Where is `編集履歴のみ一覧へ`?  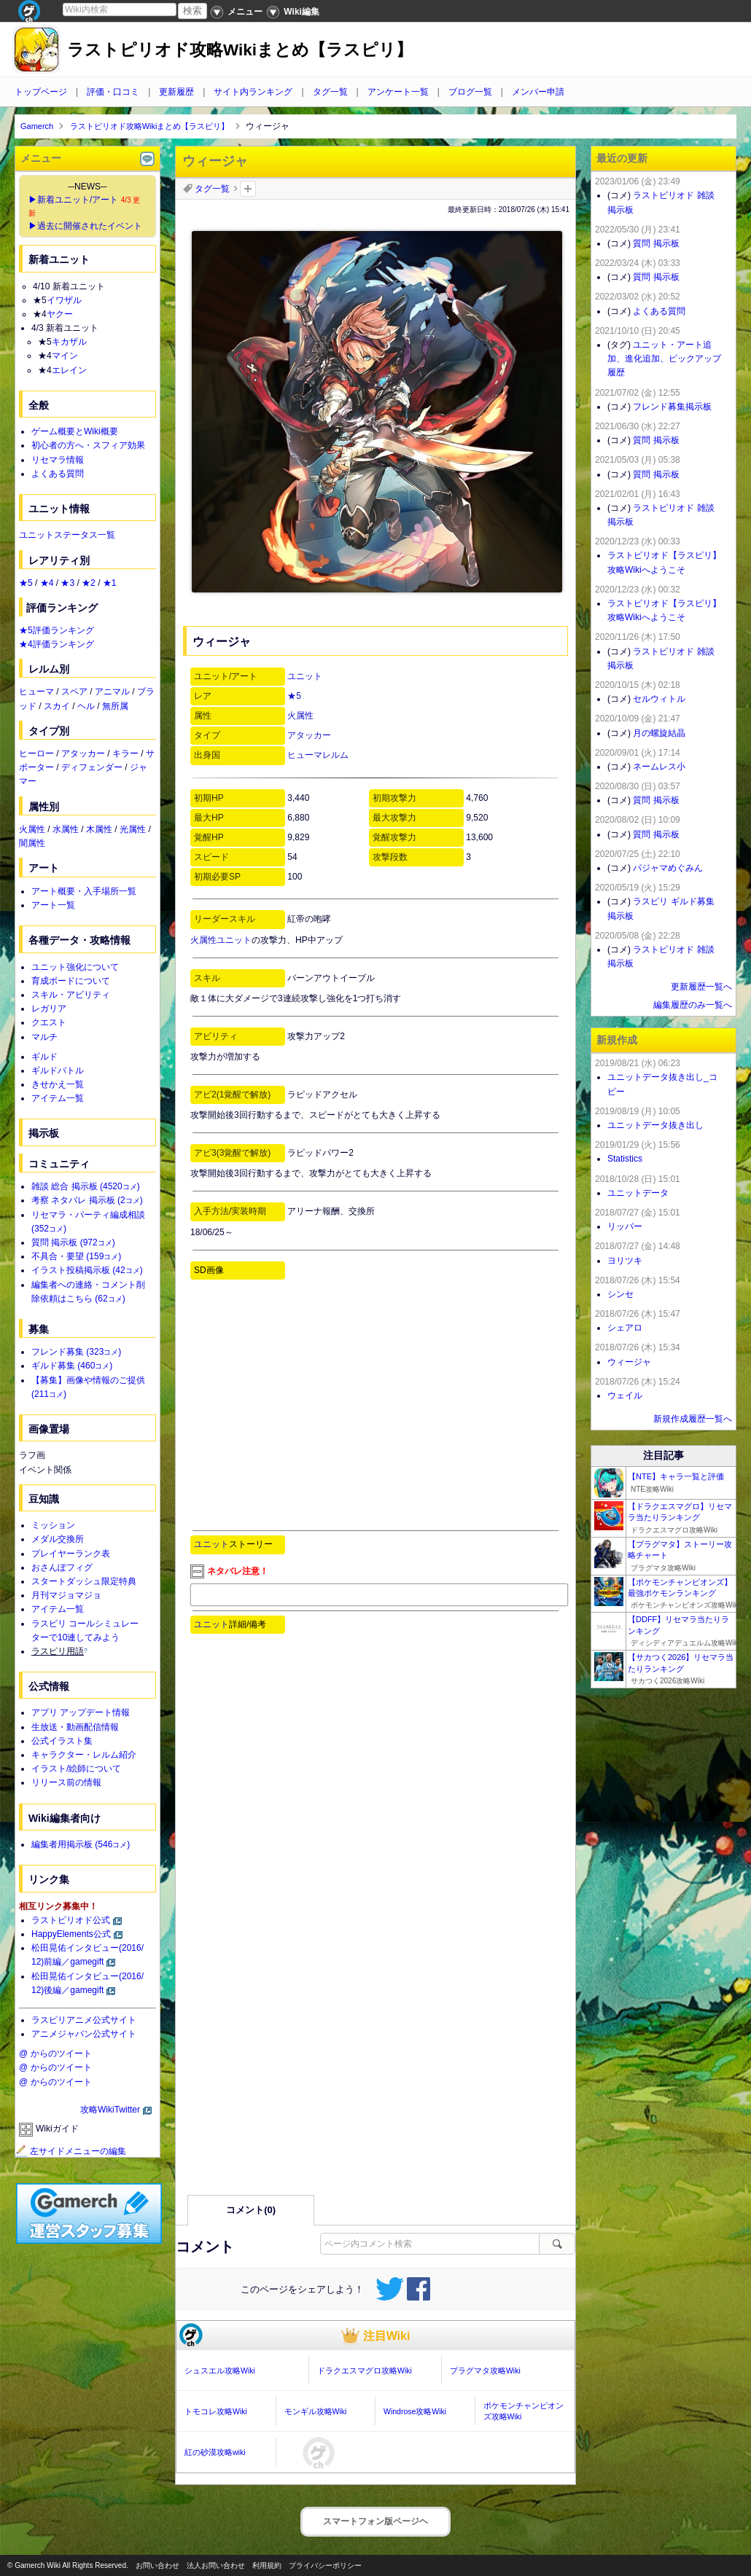 編集履歴のみ一覧へ is located at coordinates (692, 1005).